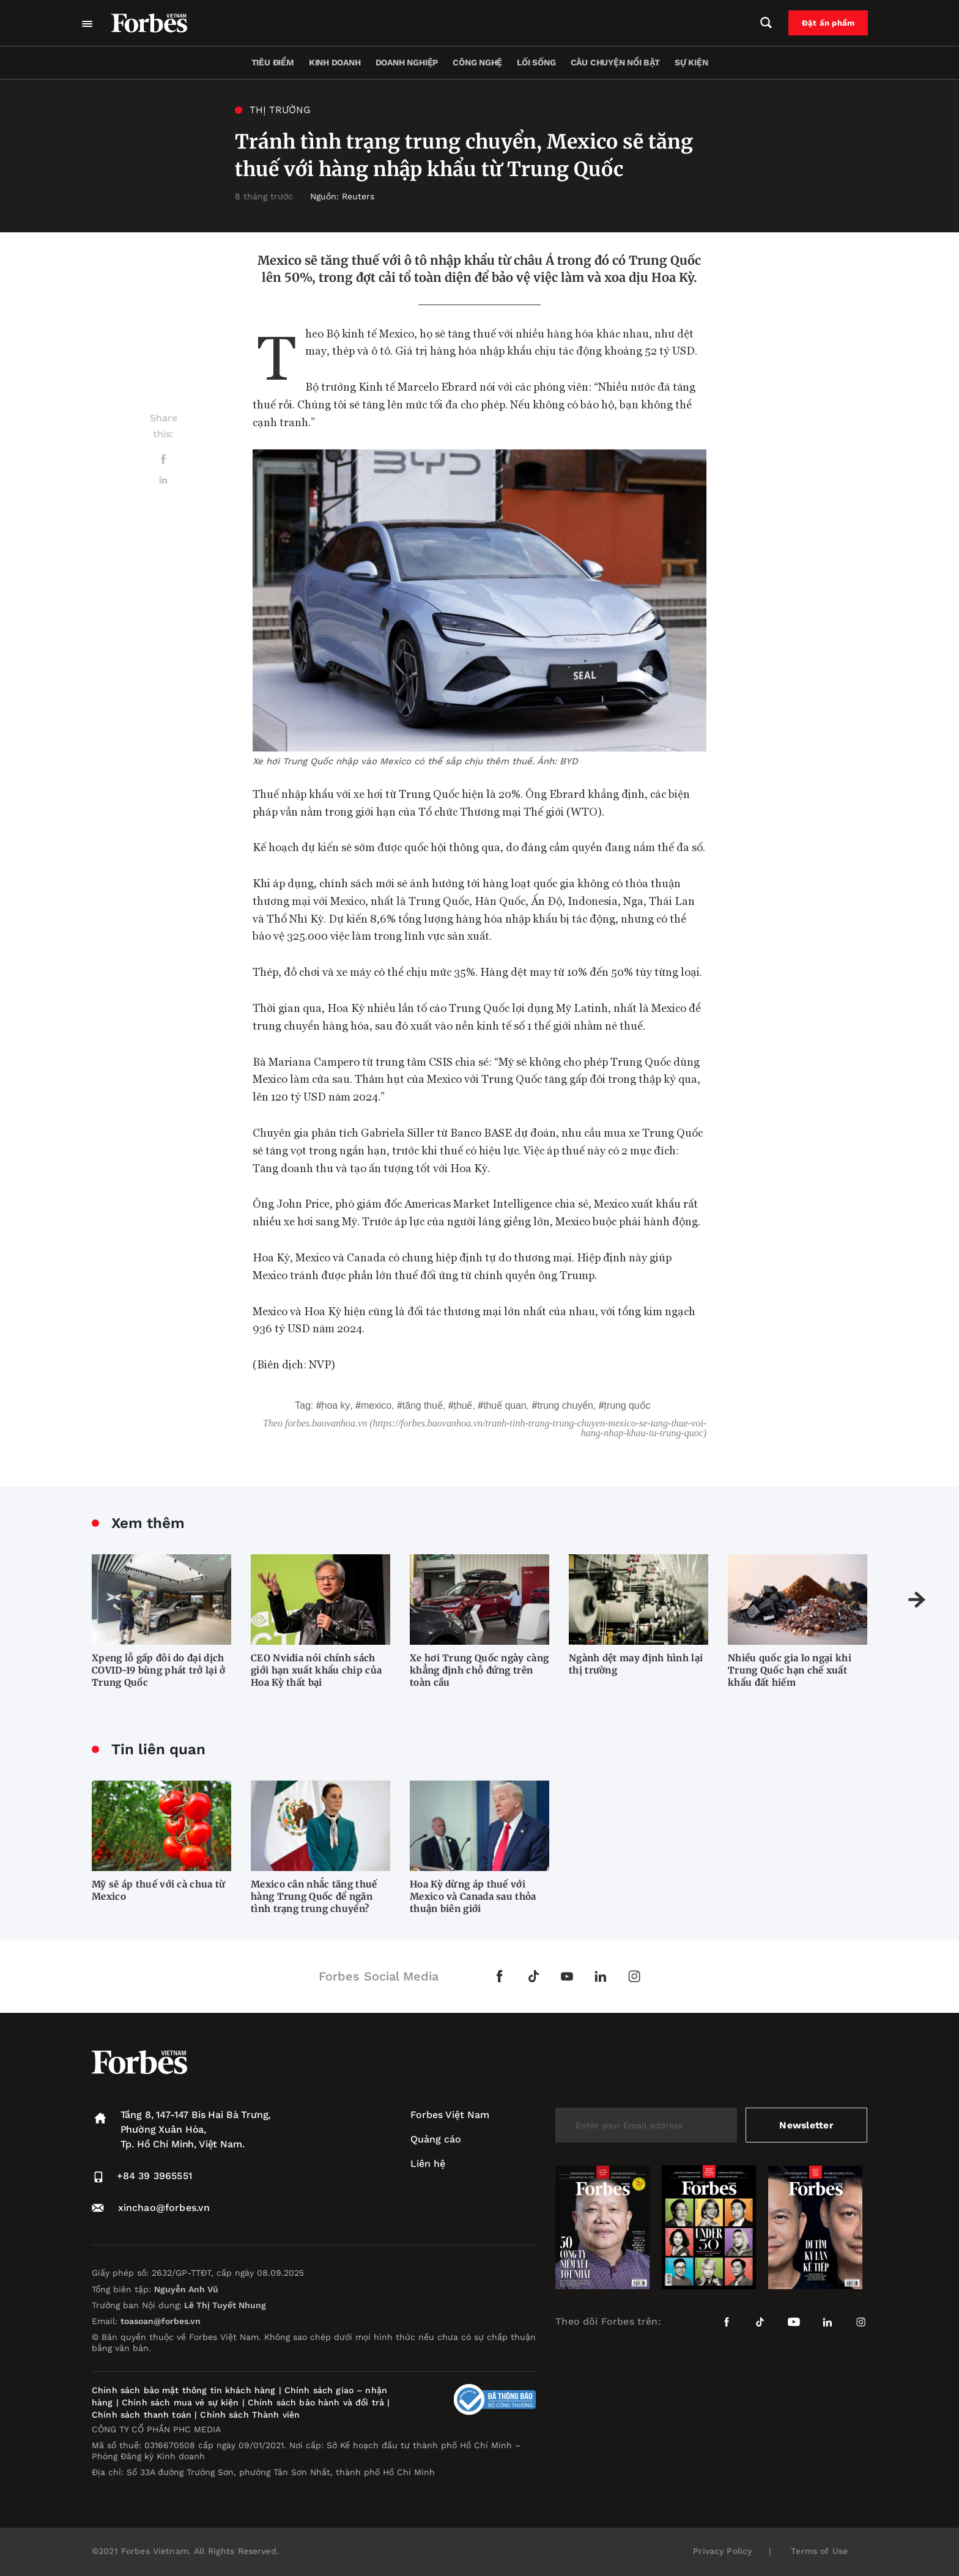 The image size is (959, 2576). Describe the element at coordinates (427, 2163) in the screenshot. I see `Liên hệ` at that location.